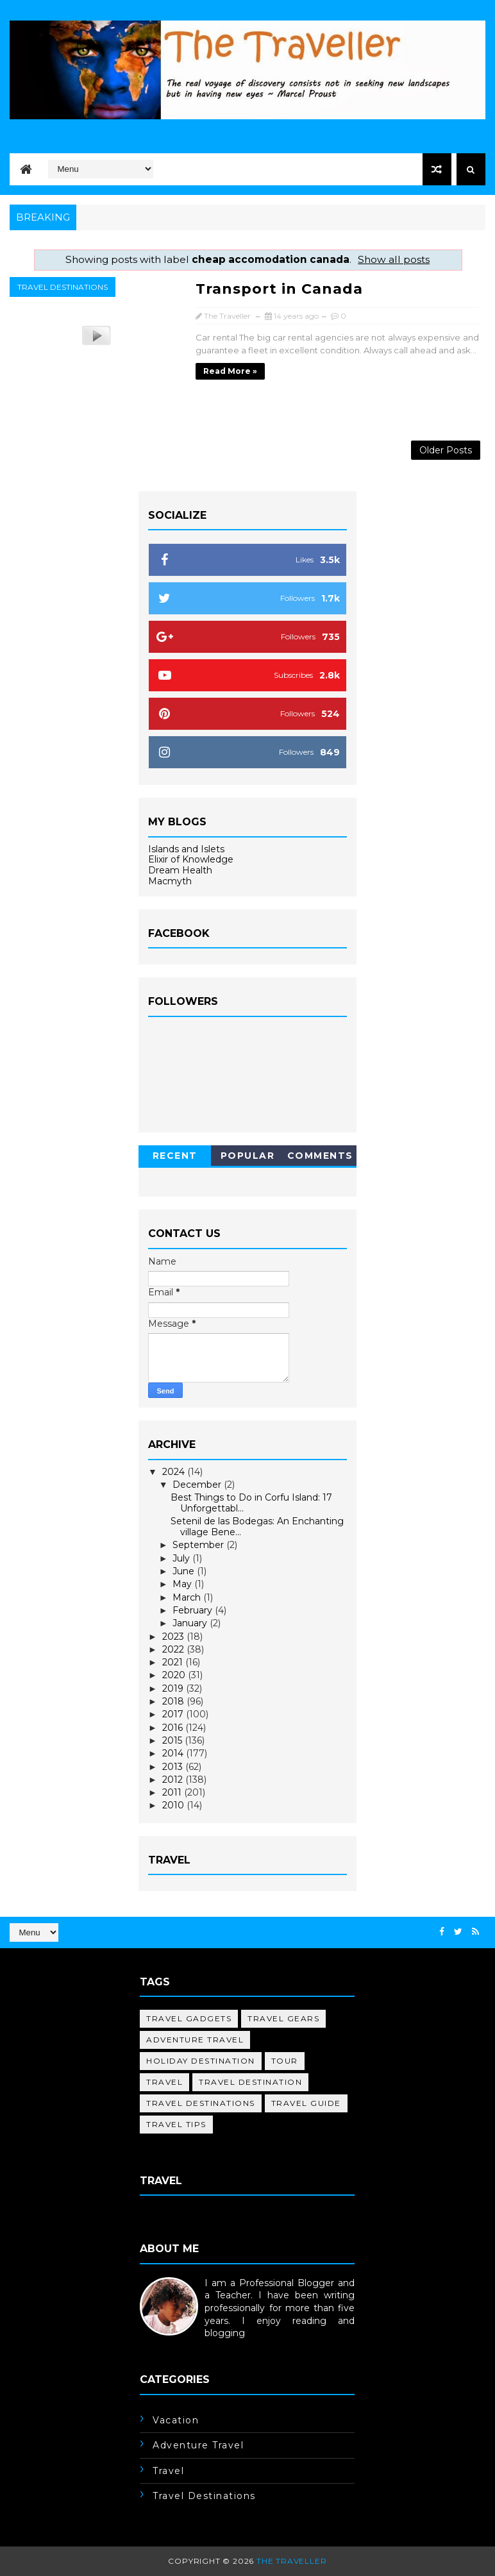 The width and height of the screenshot is (495, 2576). What do you see at coordinates (248, 1155) in the screenshot?
I see `Popular` at bounding box center [248, 1155].